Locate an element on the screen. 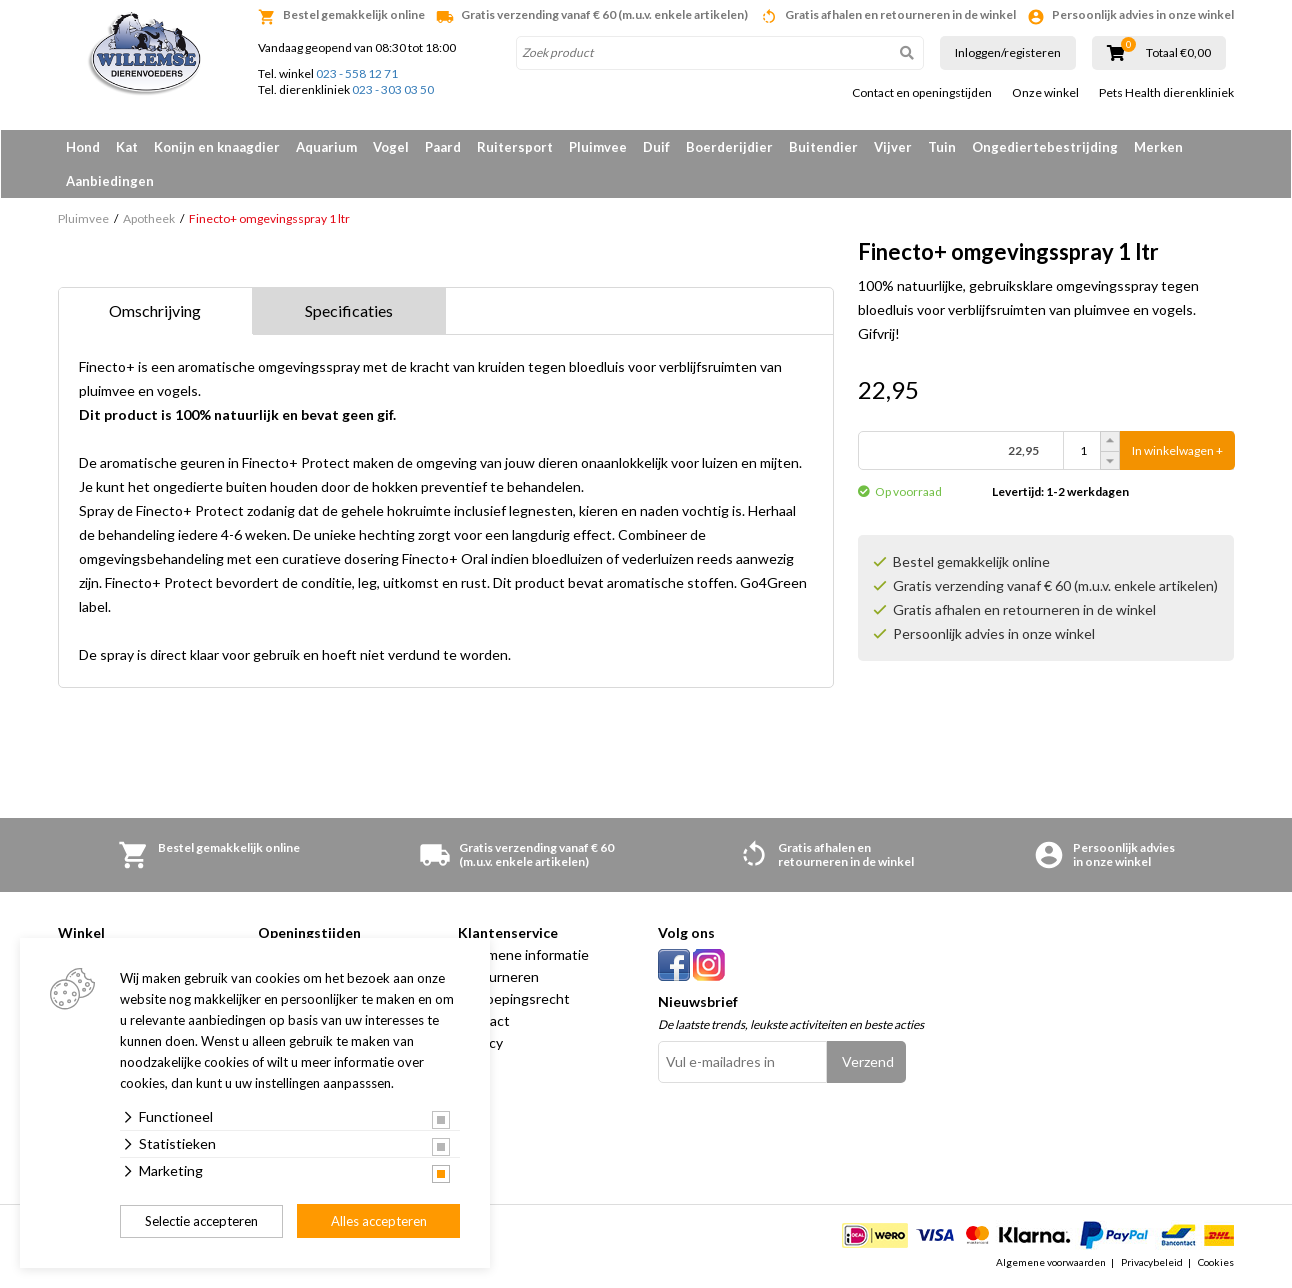 This screenshot has width=1292, height=1288. Merken is located at coordinates (1158, 147).